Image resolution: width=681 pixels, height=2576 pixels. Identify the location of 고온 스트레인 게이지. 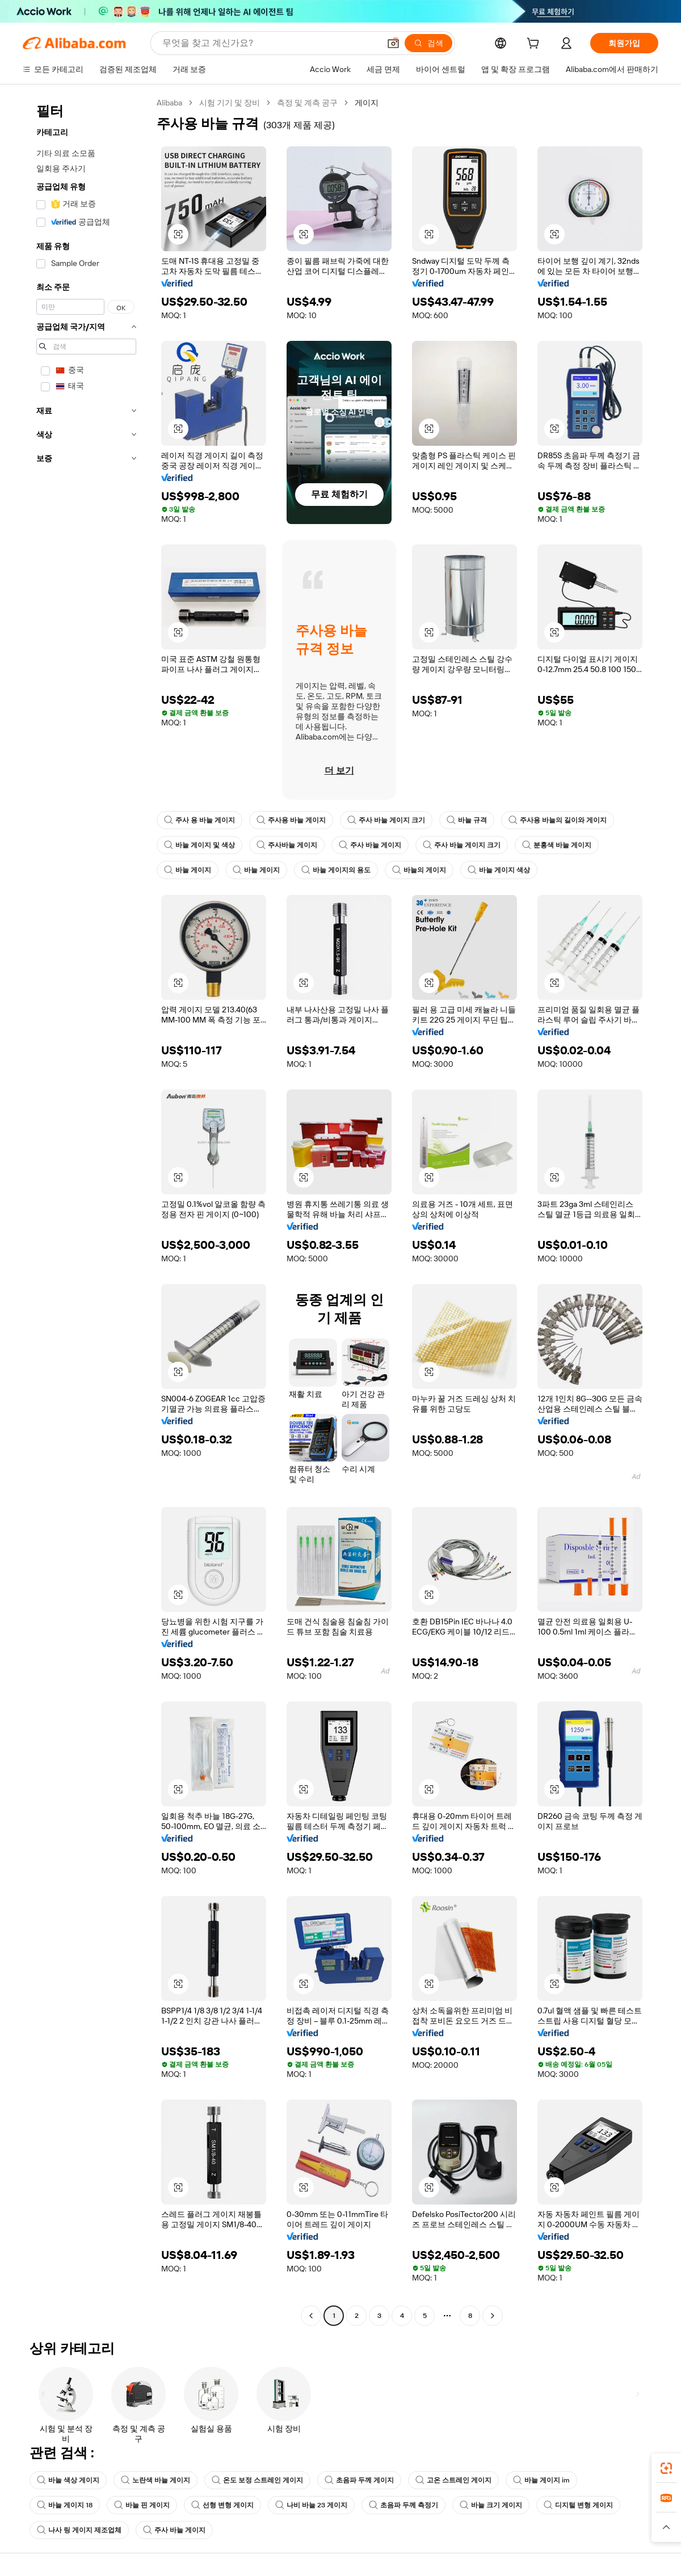
(453, 2480).